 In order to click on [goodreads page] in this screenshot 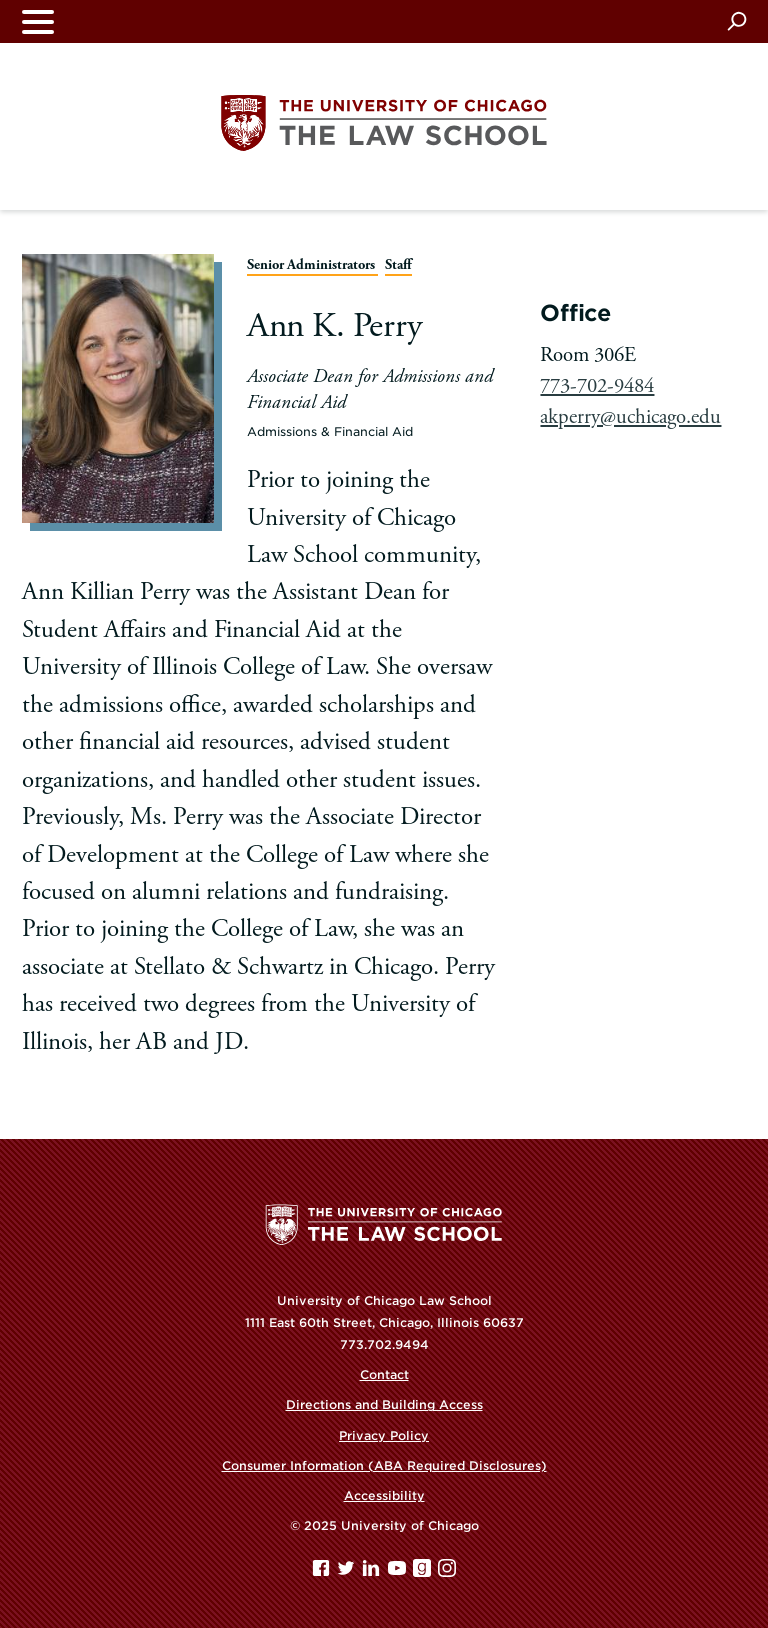, I will do `click(424, 1572)`.